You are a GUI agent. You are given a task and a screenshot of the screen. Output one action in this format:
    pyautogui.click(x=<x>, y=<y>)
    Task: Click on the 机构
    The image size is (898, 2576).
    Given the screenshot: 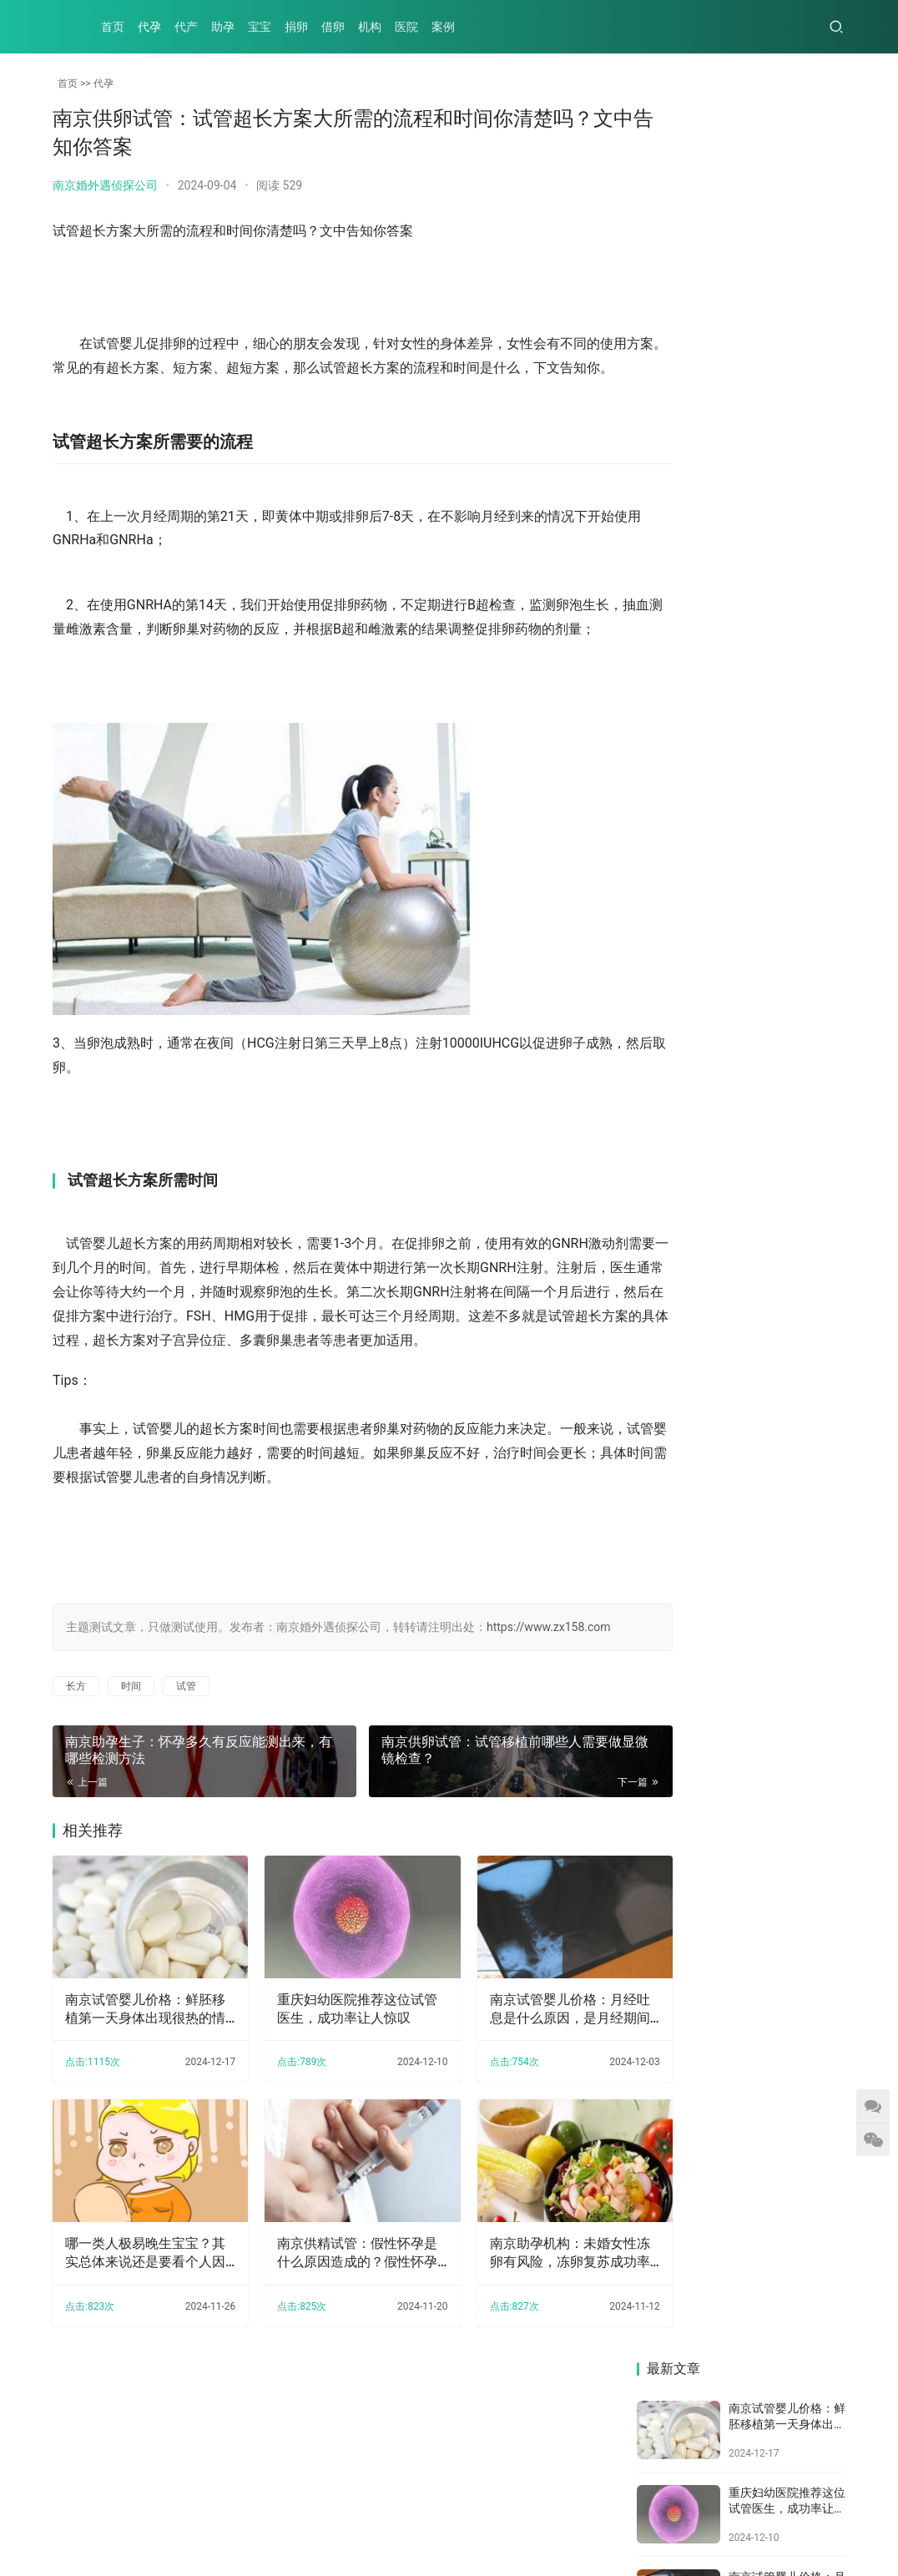 What is the action you would take?
    pyautogui.click(x=369, y=26)
    